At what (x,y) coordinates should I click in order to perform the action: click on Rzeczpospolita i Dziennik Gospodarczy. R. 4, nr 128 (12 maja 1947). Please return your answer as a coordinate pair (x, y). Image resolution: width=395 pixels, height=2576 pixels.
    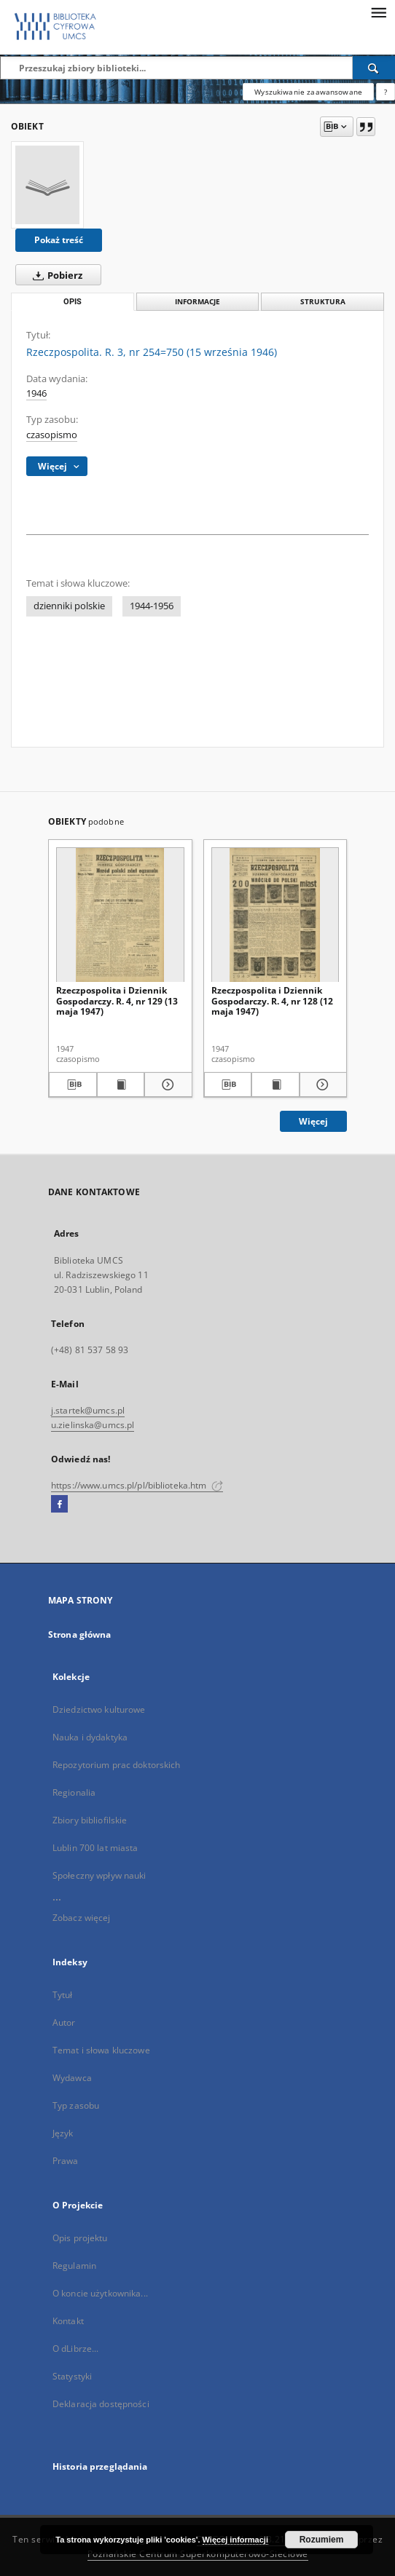
    Looking at the image, I should click on (272, 1000).